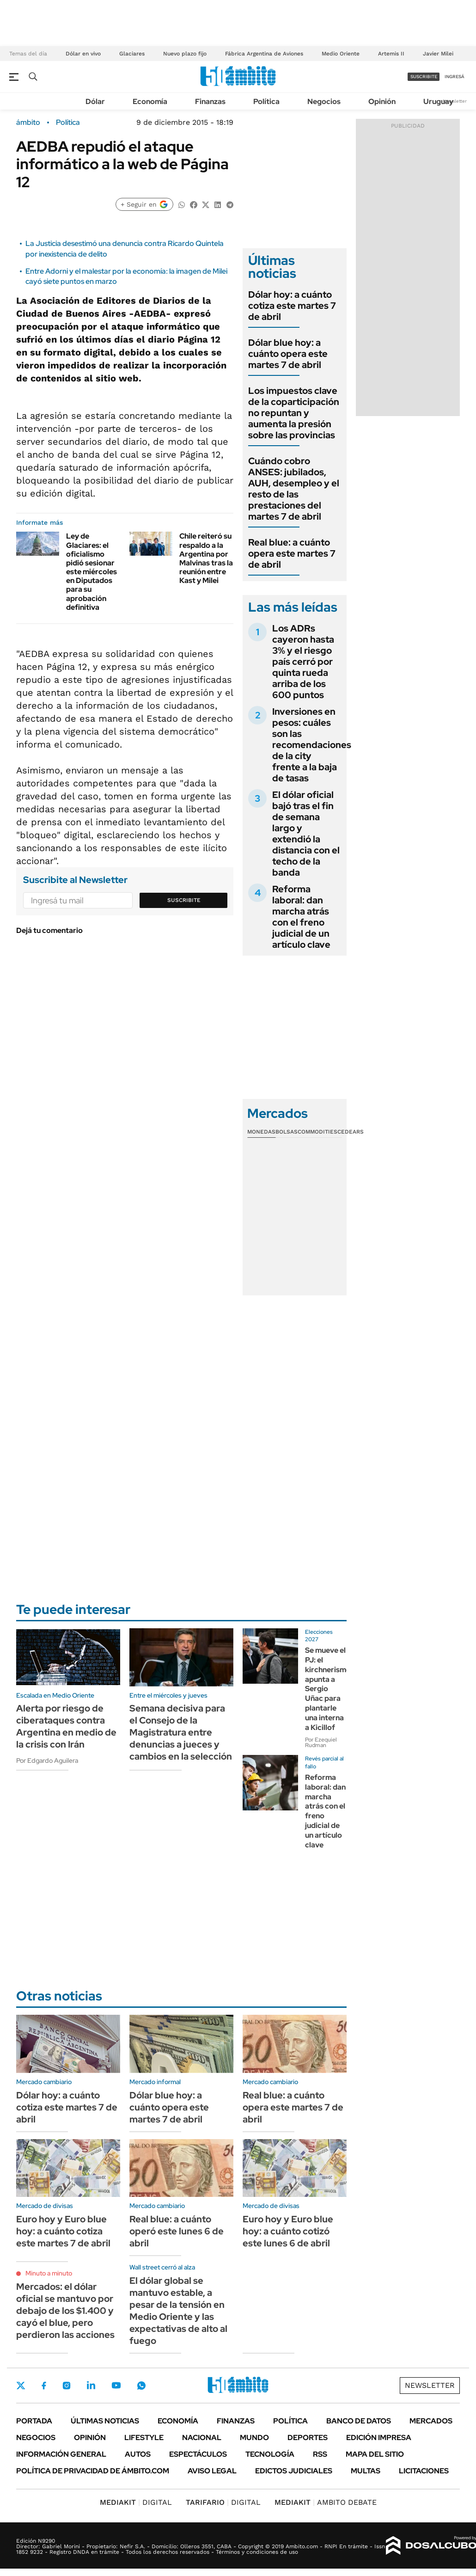  Describe the element at coordinates (65, 2311) in the screenshot. I see `Mercados: el dólar oficial se mantuvo por debajo de los $1.400 y cayó el blue, pero perdieron las acciones` at that location.